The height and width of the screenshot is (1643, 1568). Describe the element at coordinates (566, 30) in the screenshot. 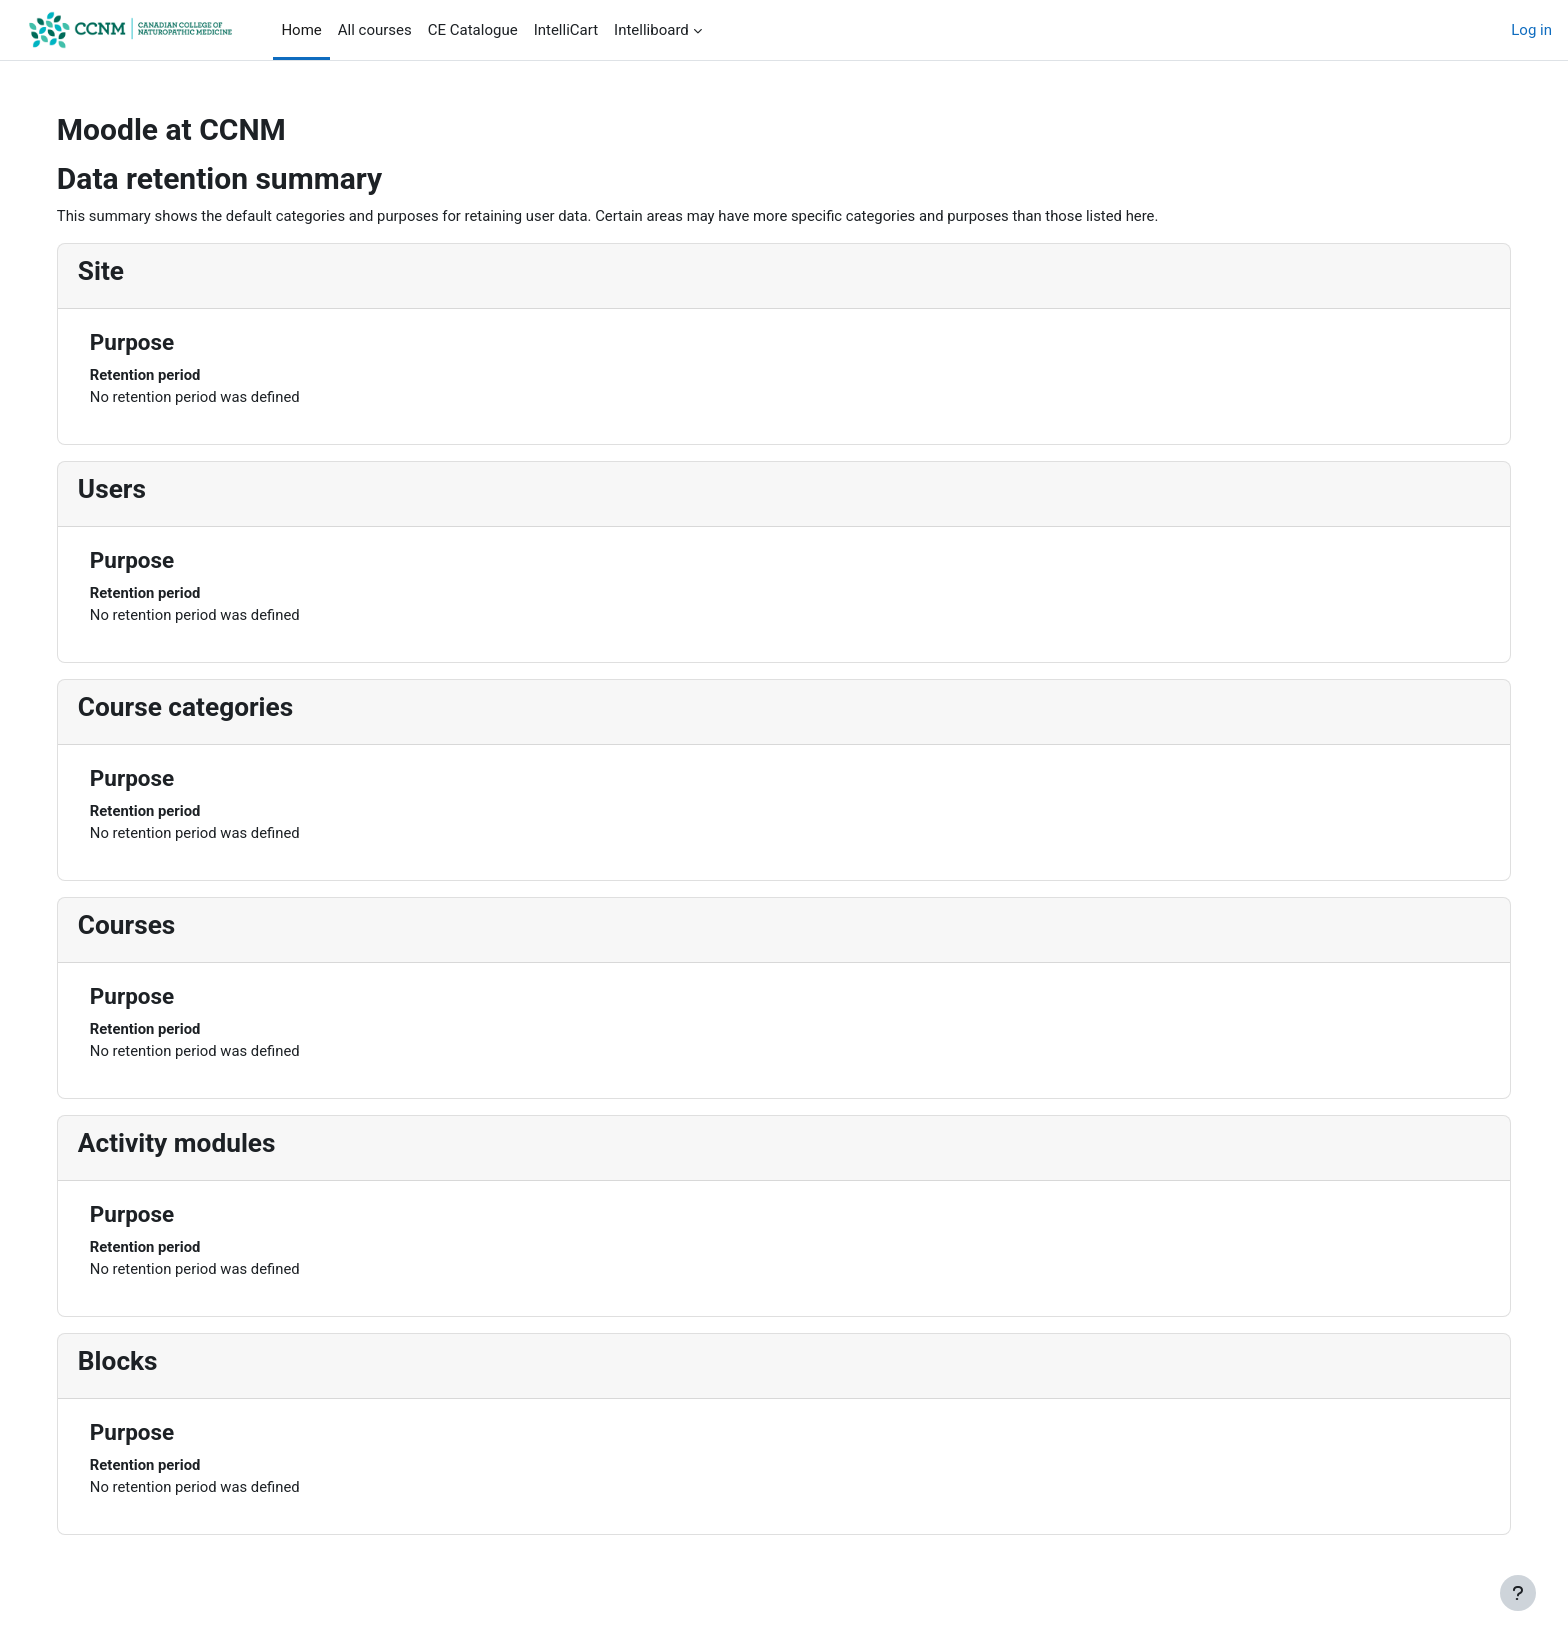

I see `IntelliCart [menuitem]` at that location.